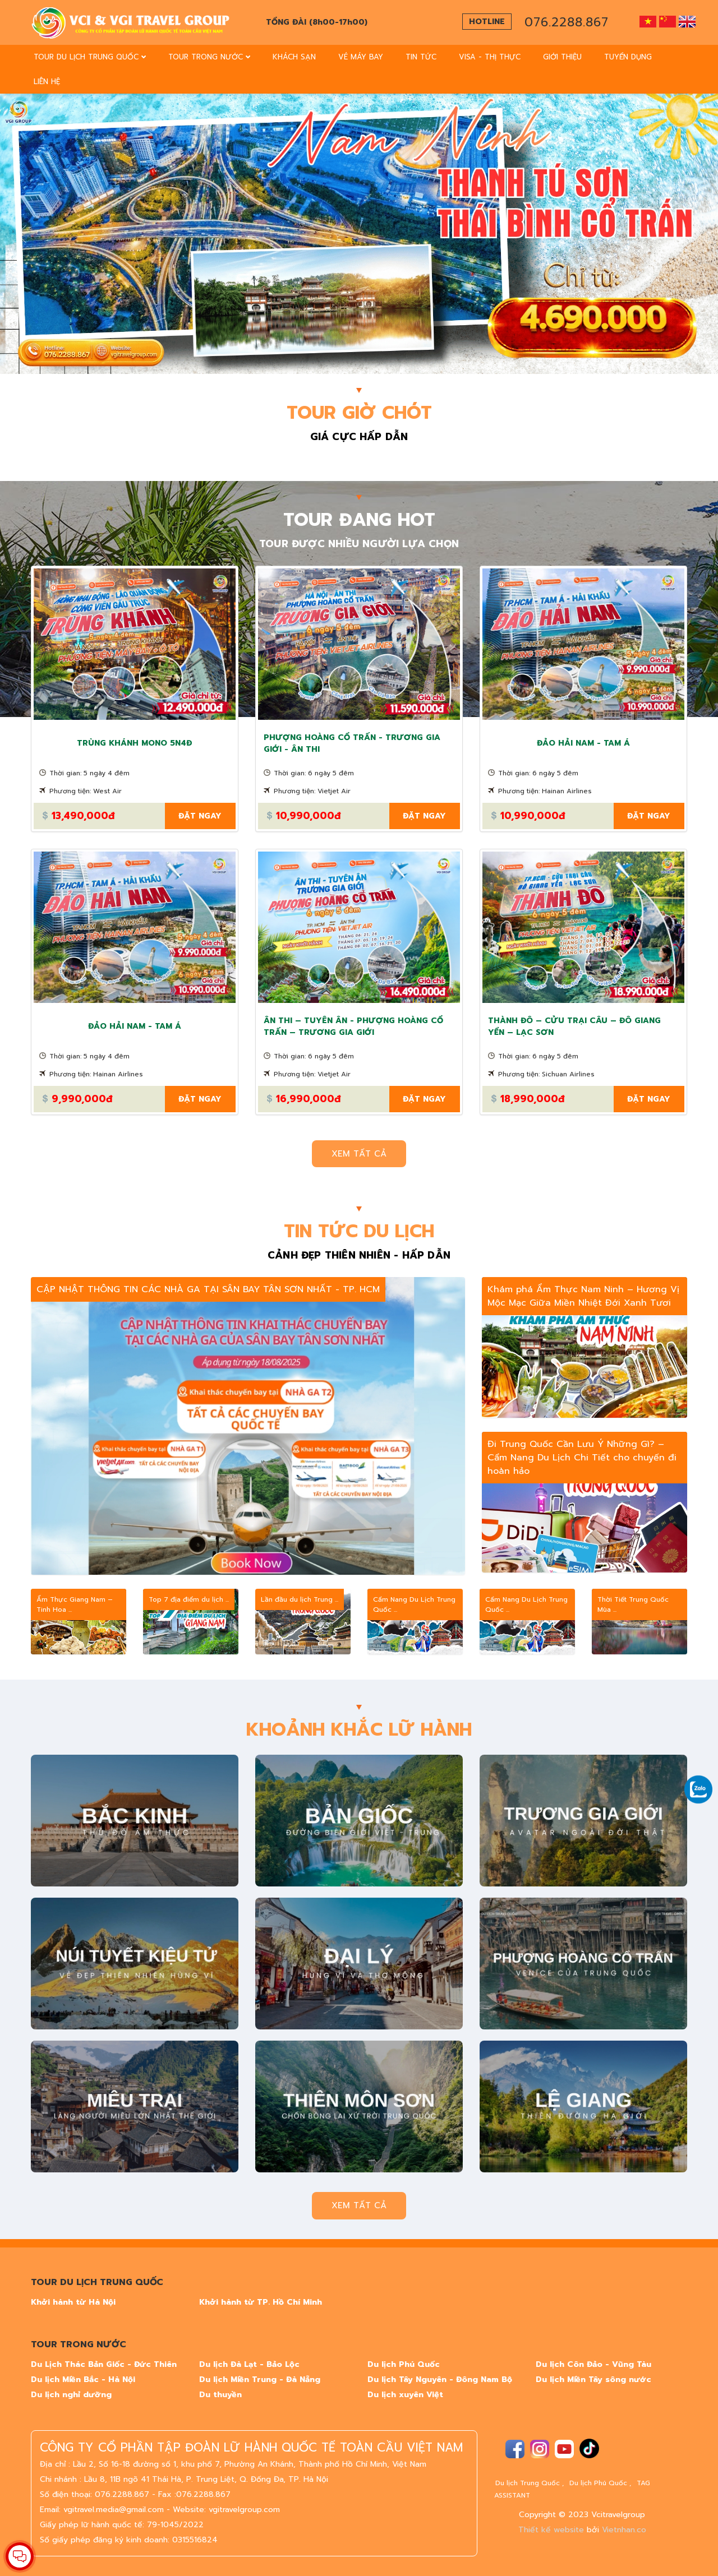 The width and height of the screenshot is (718, 2576). What do you see at coordinates (90, 57) in the screenshot?
I see `TOUR DU LỊCH TRUNG QUỐC` at bounding box center [90, 57].